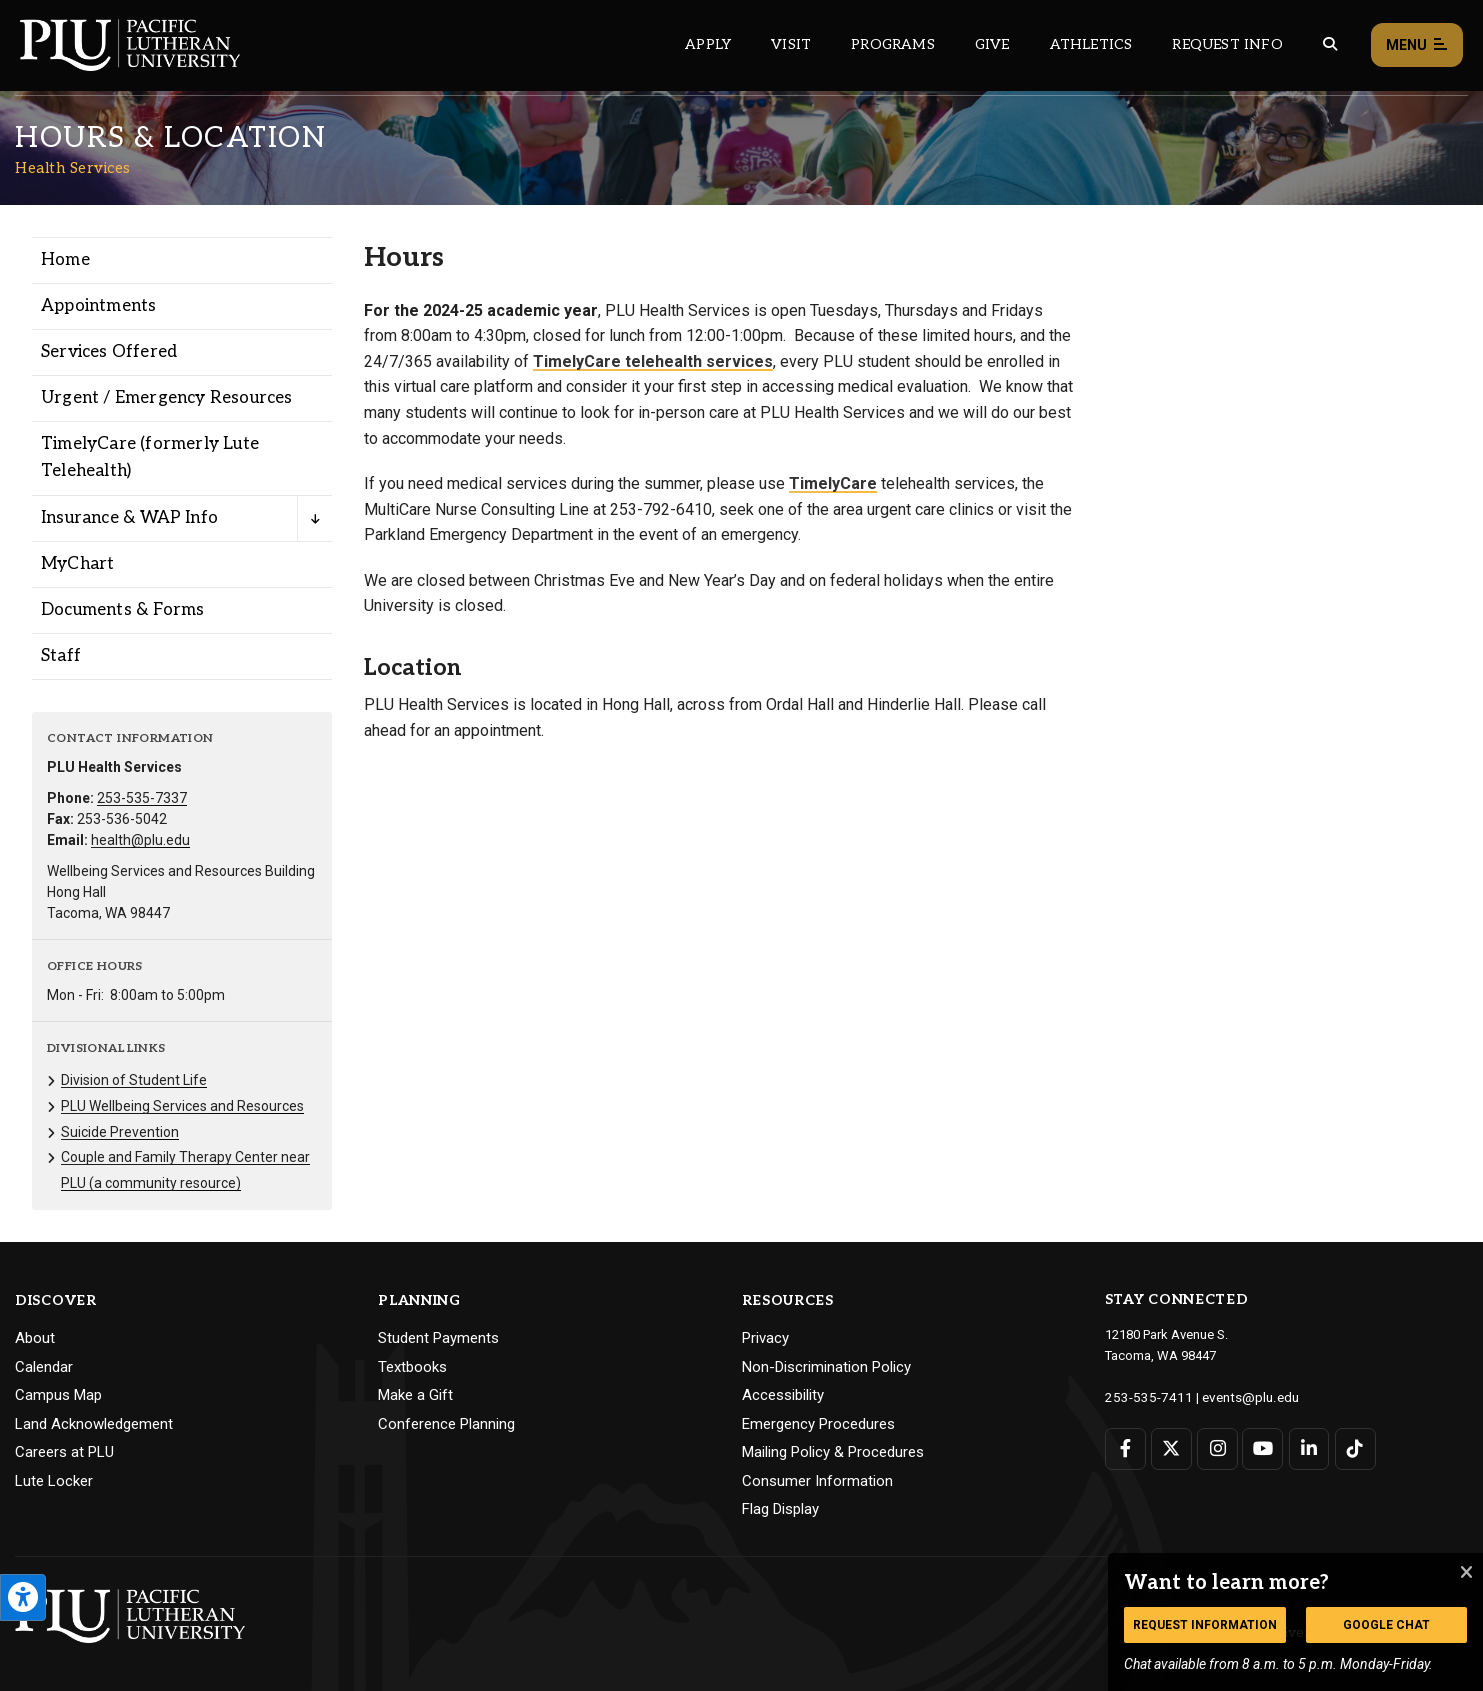 This screenshot has height=1691, width=1483. What do you see at coordinates (780, 1509) in the screenshot?
I see `Flag Display` at bounding box center [780, 1509].